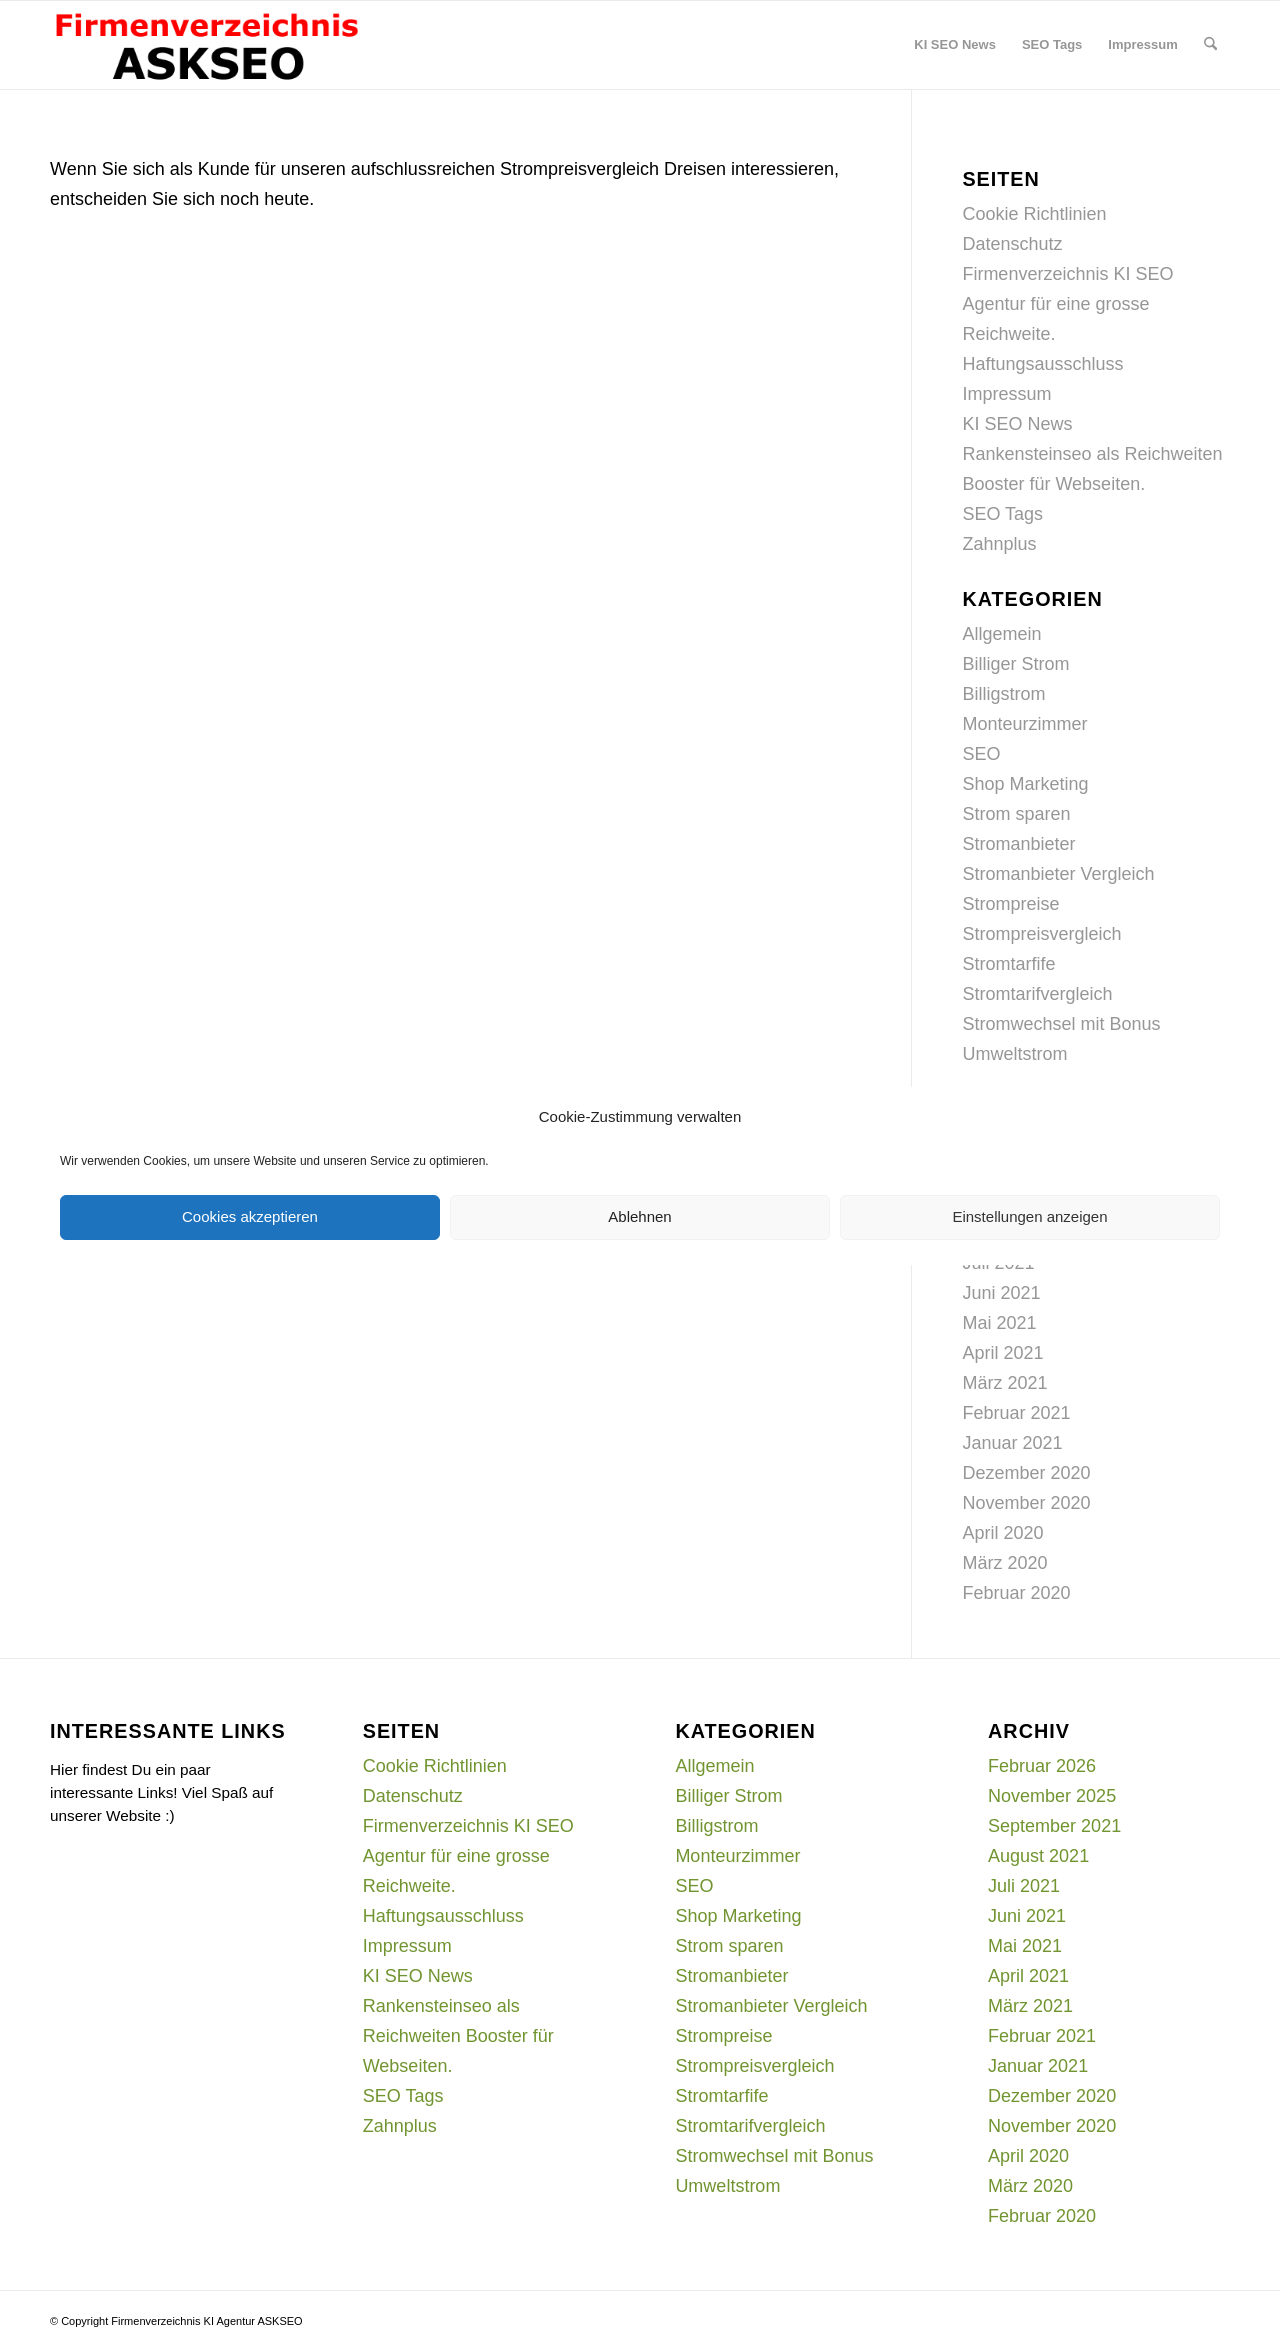  I want to click on Strompreise, so click(1010, 904).